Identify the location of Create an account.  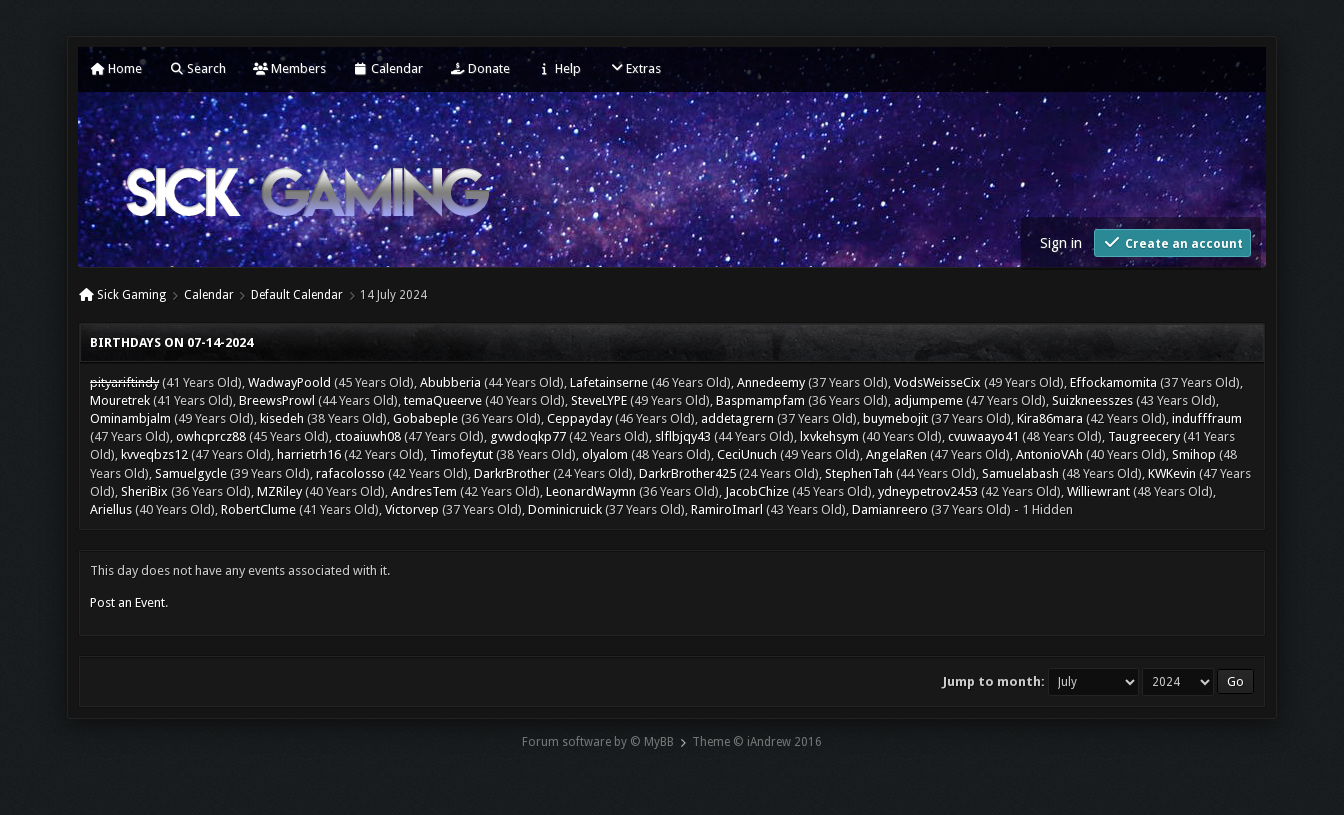
(1172, 242).